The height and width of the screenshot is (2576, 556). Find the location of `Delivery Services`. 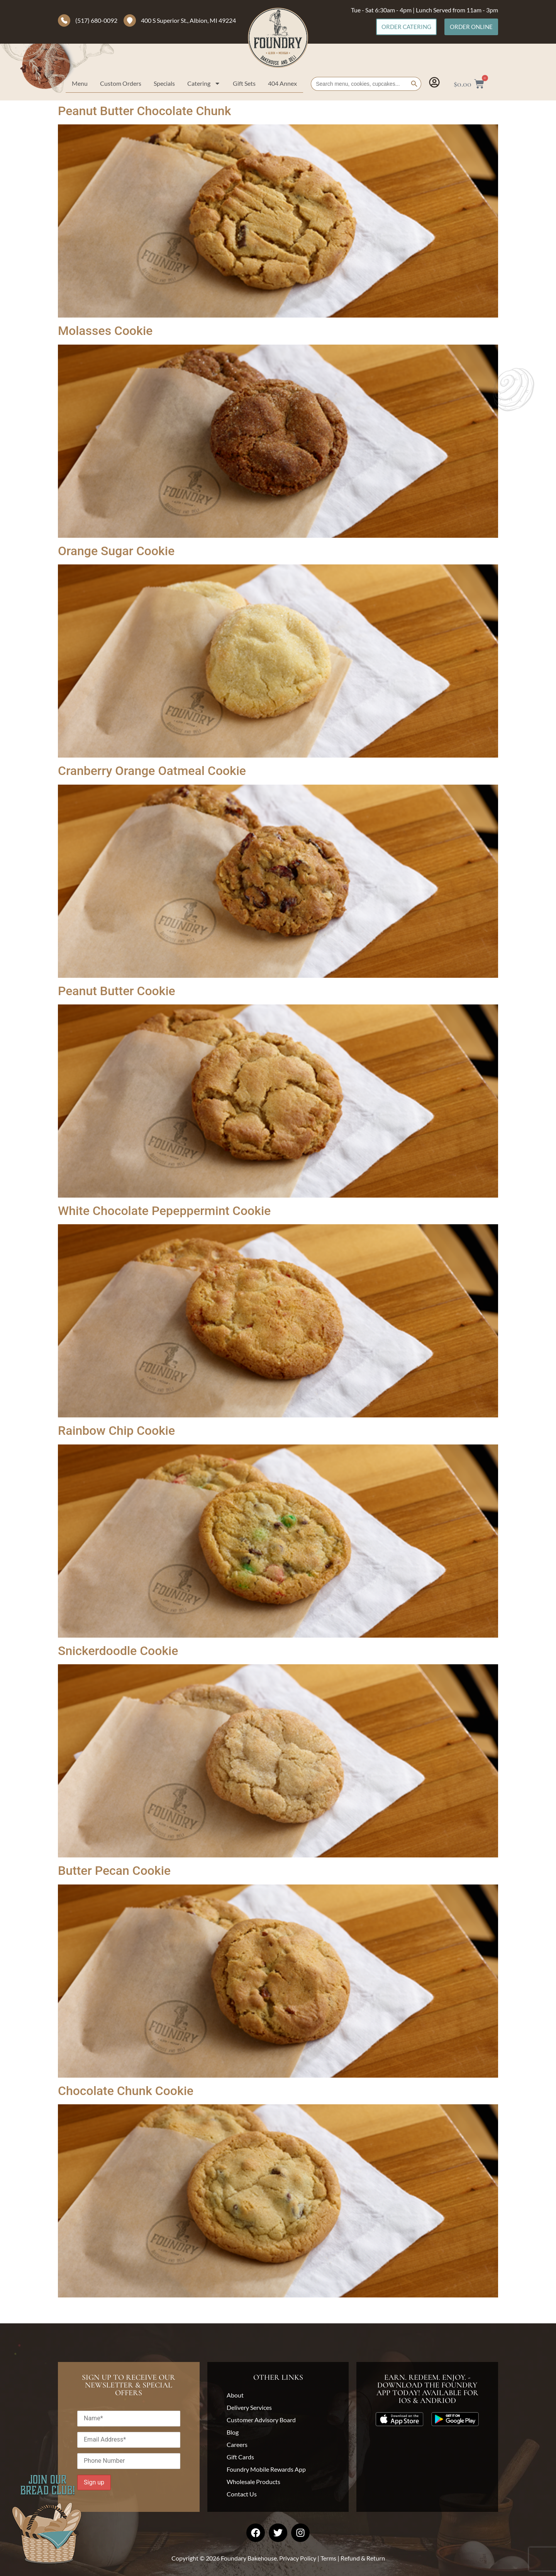

Delivery Services is located at coordinates (249, 2407).